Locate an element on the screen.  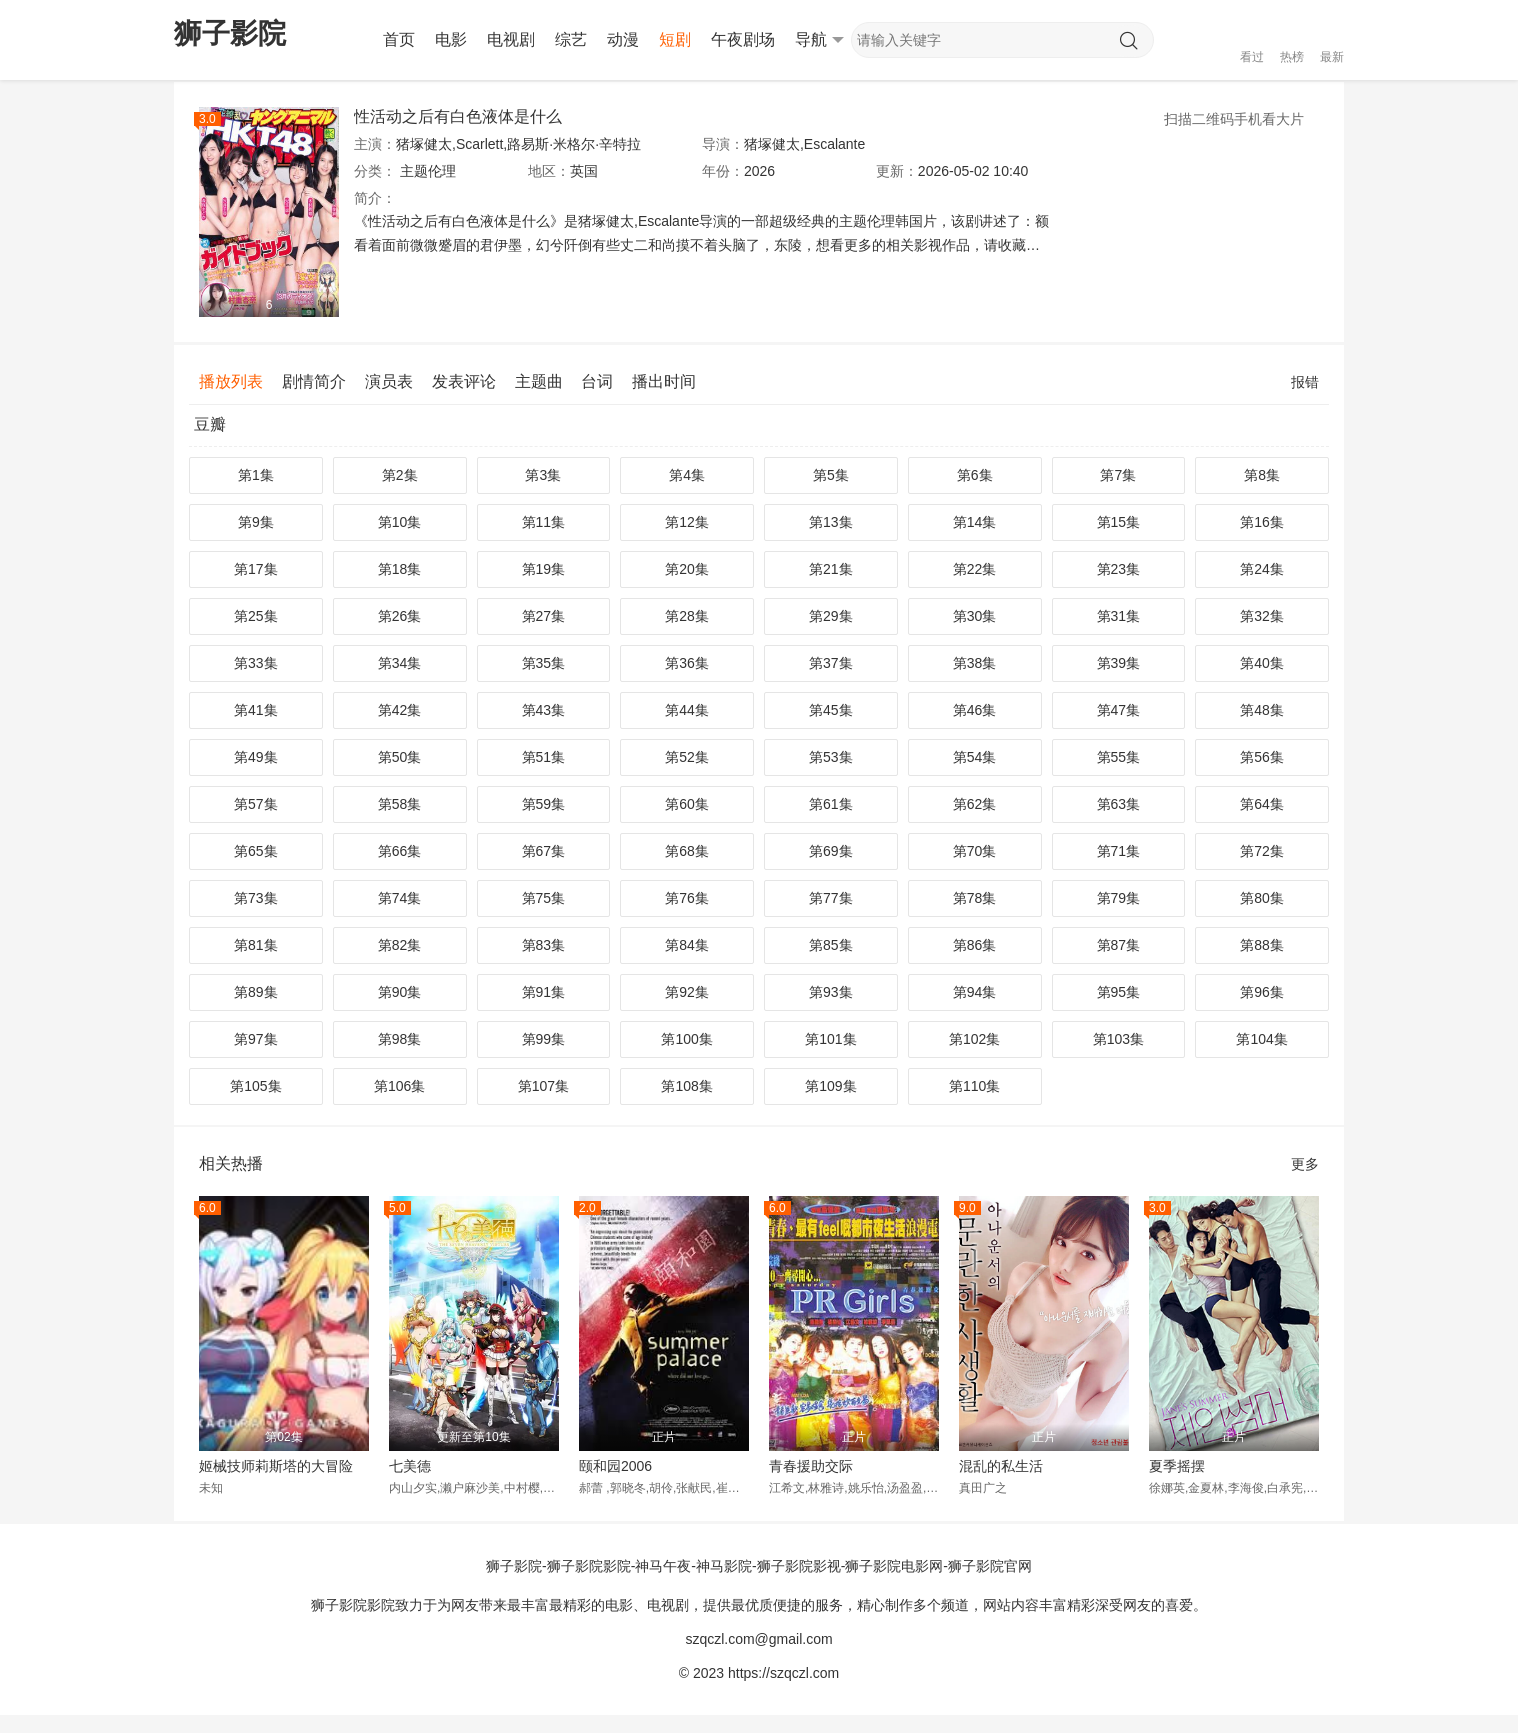
第29集 is located at coordinates (831, 616).